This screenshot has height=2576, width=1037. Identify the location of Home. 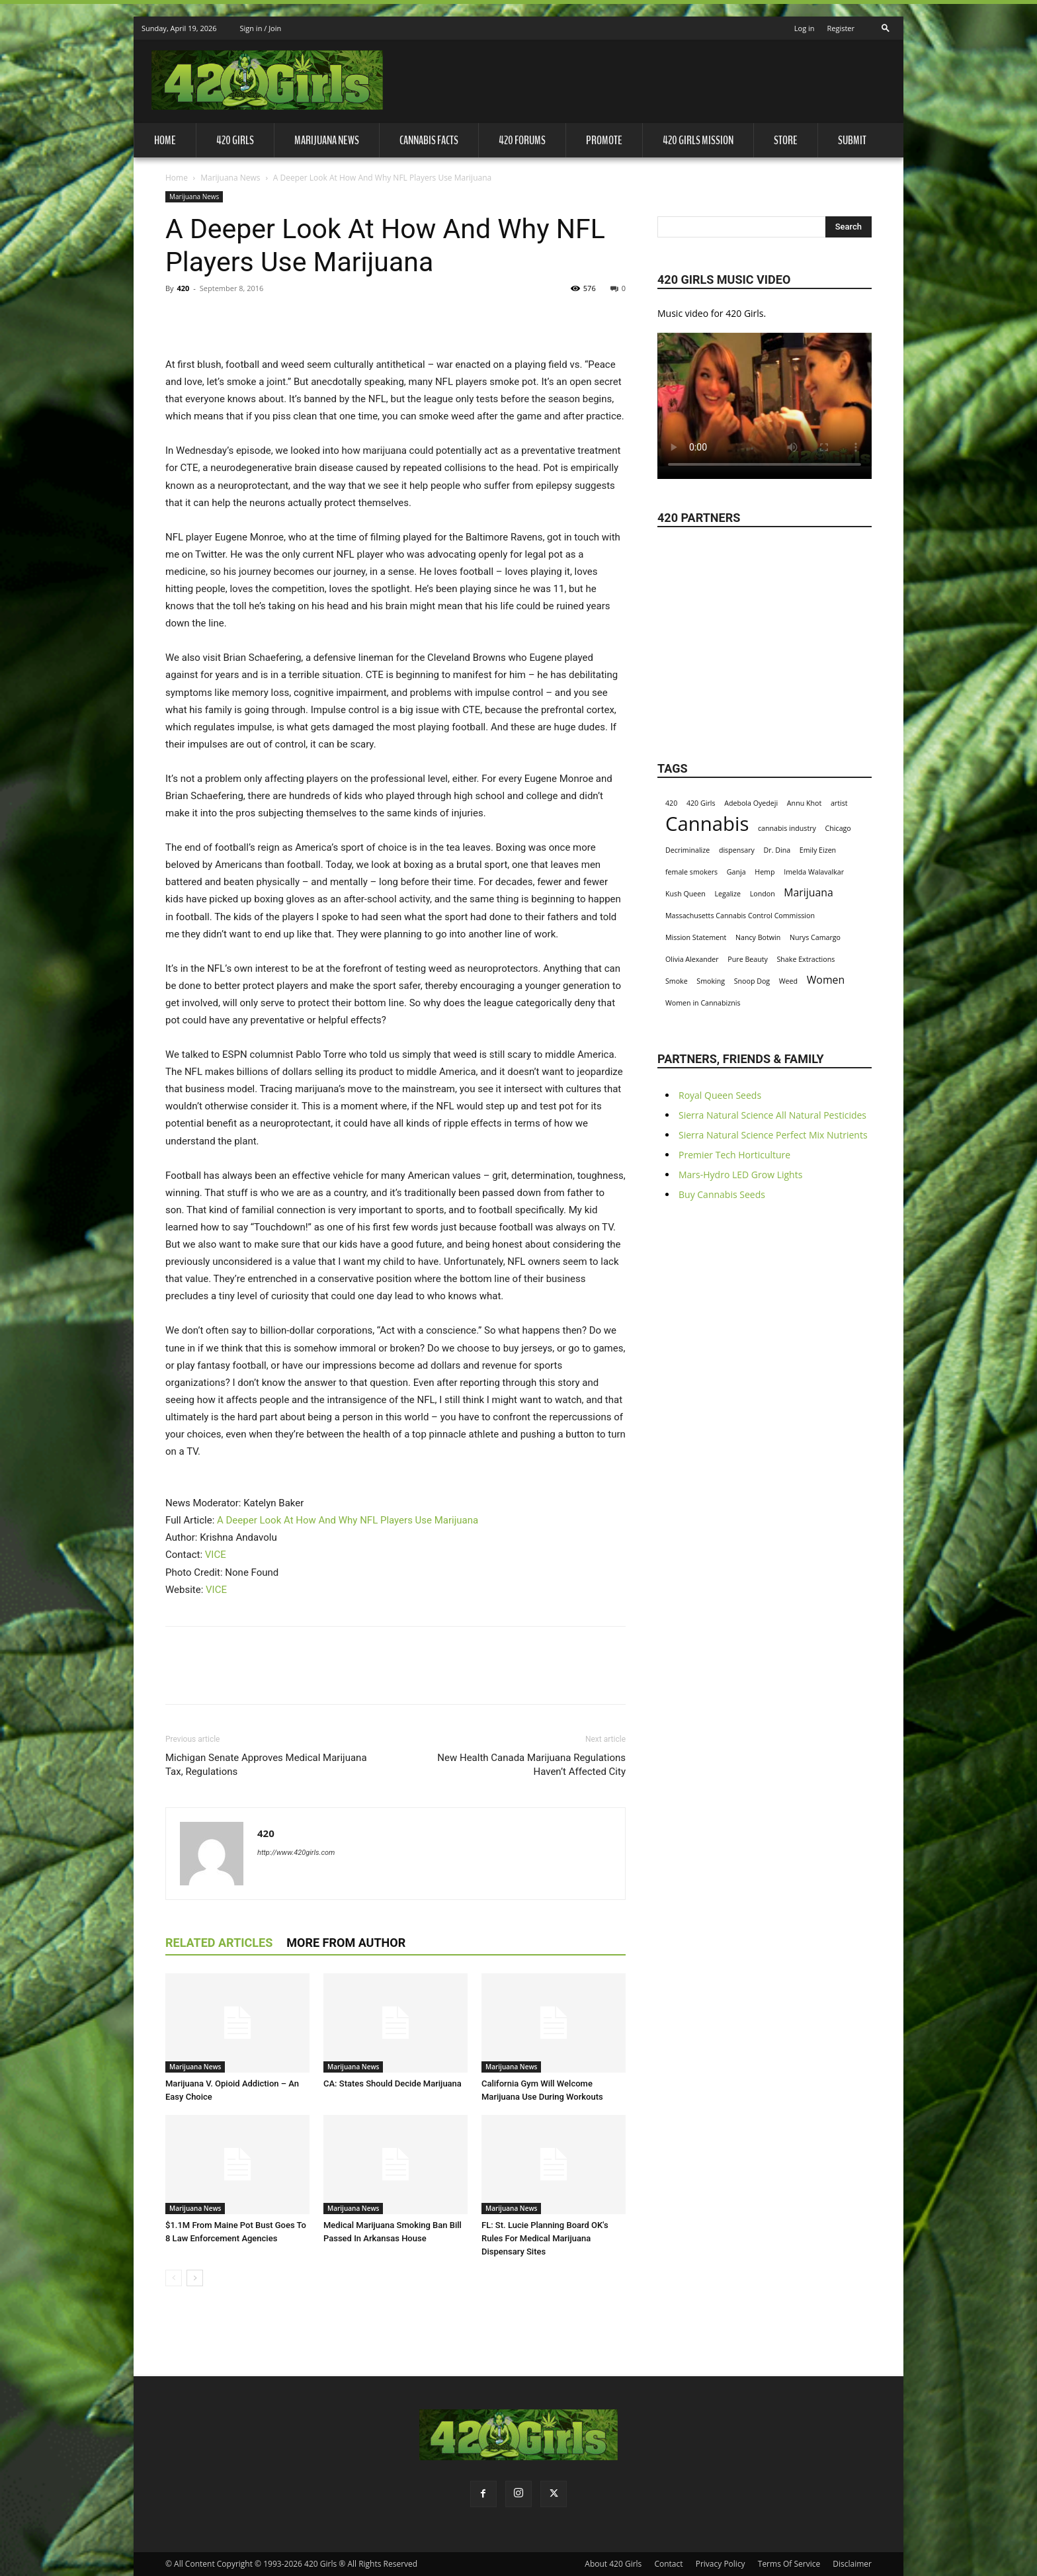
(165, 140).